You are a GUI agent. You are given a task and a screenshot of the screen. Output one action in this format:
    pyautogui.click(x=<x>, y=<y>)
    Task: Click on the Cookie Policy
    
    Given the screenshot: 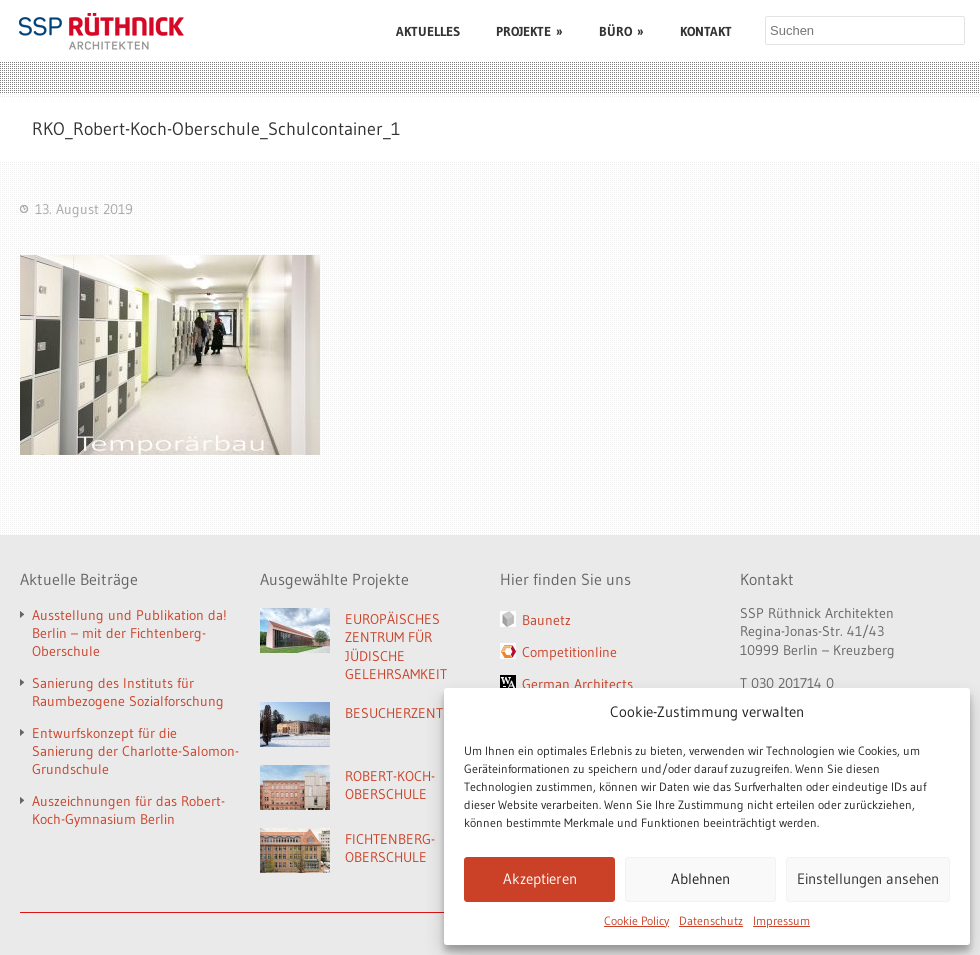 What is the action you would take?
    pyautogui.click(x=636, y=920)
    